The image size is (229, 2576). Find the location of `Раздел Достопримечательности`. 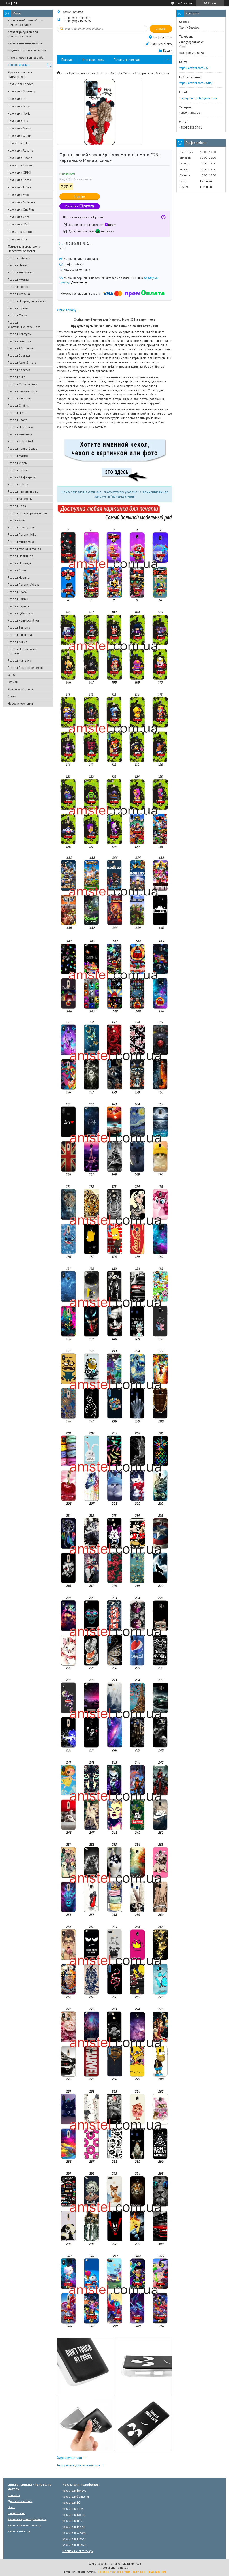

Раздел Достопримечательности is located at coordinates (24, 324).